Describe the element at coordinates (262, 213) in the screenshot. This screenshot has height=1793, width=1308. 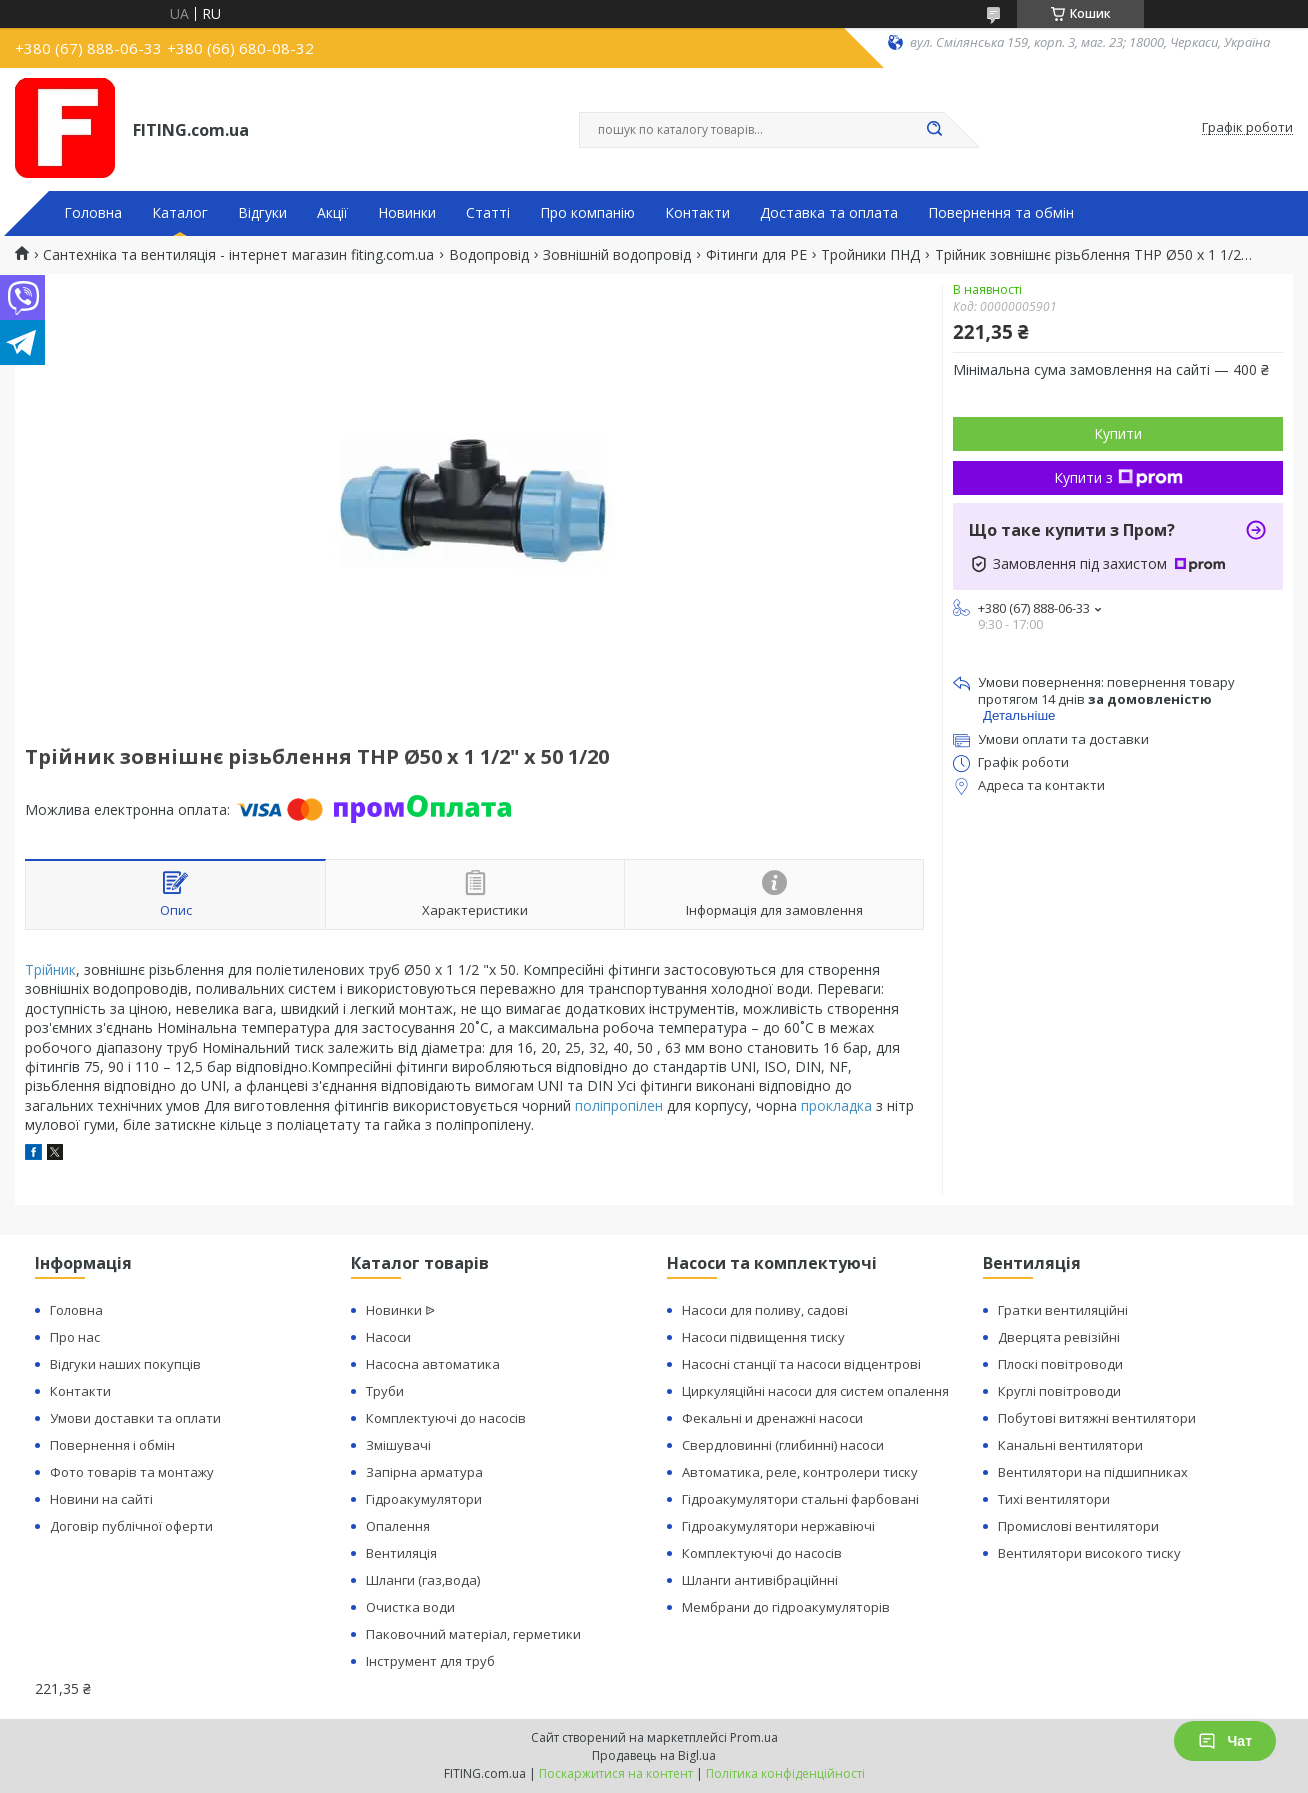
I see `Відгуки` at that location.